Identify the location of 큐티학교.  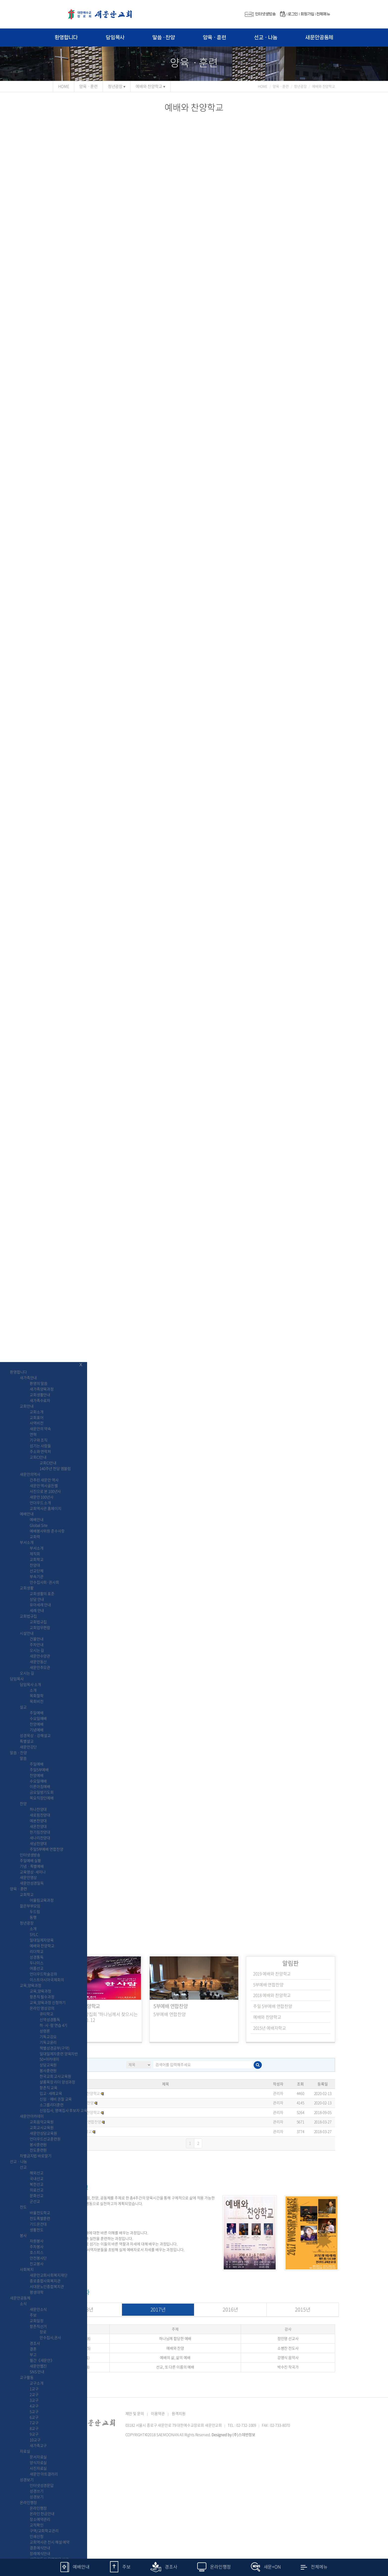
(46, 2014).